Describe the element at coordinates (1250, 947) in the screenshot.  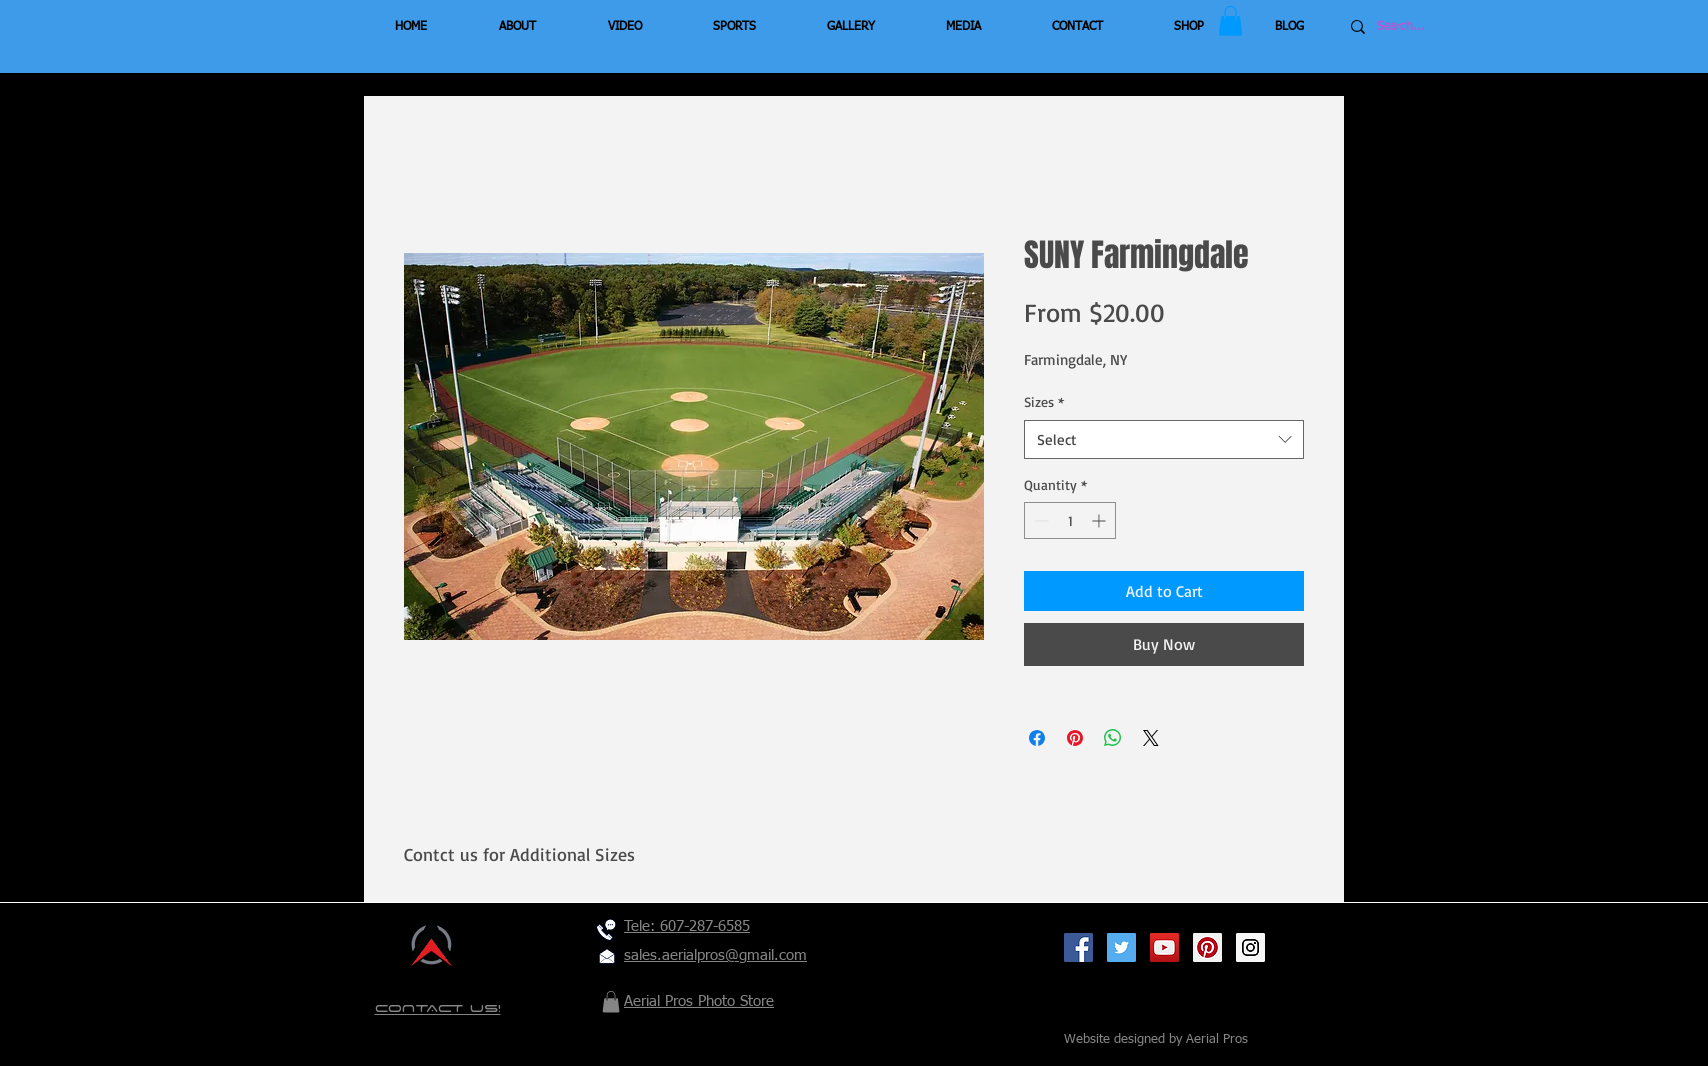
I see `[Instagram Social Icon]` at that location.